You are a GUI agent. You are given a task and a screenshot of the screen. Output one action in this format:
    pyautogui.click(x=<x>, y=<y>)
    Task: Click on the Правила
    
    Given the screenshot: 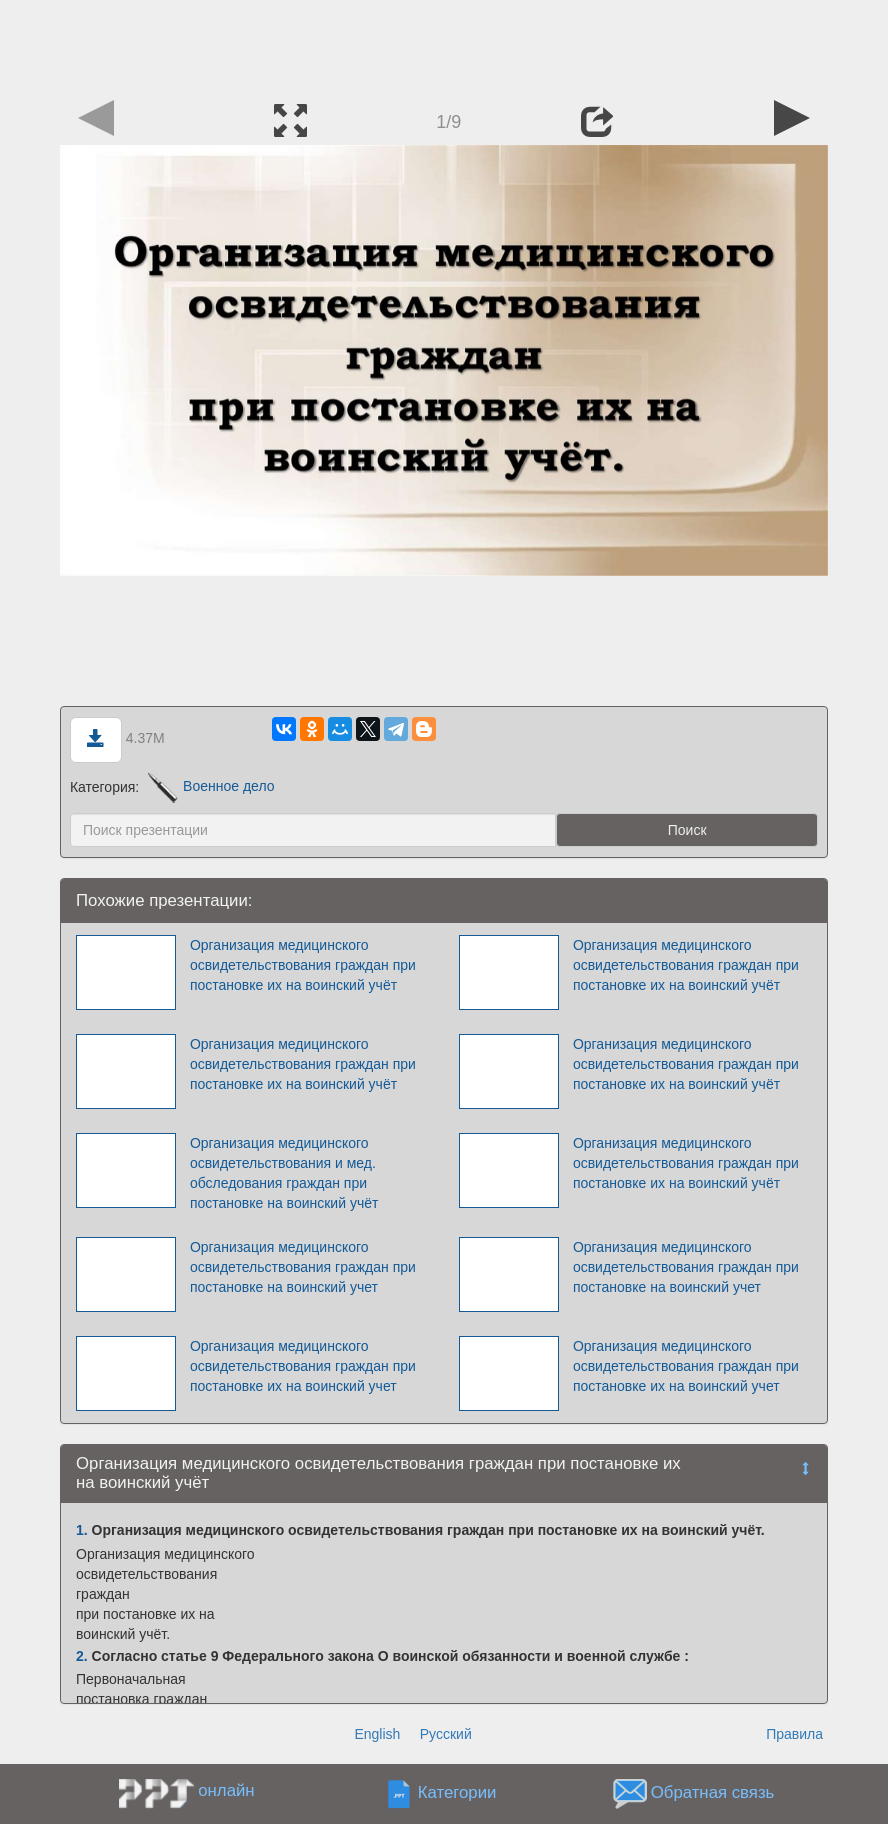 What is the action you would take?
    pyautogui.click(x=794, y=1734)
    